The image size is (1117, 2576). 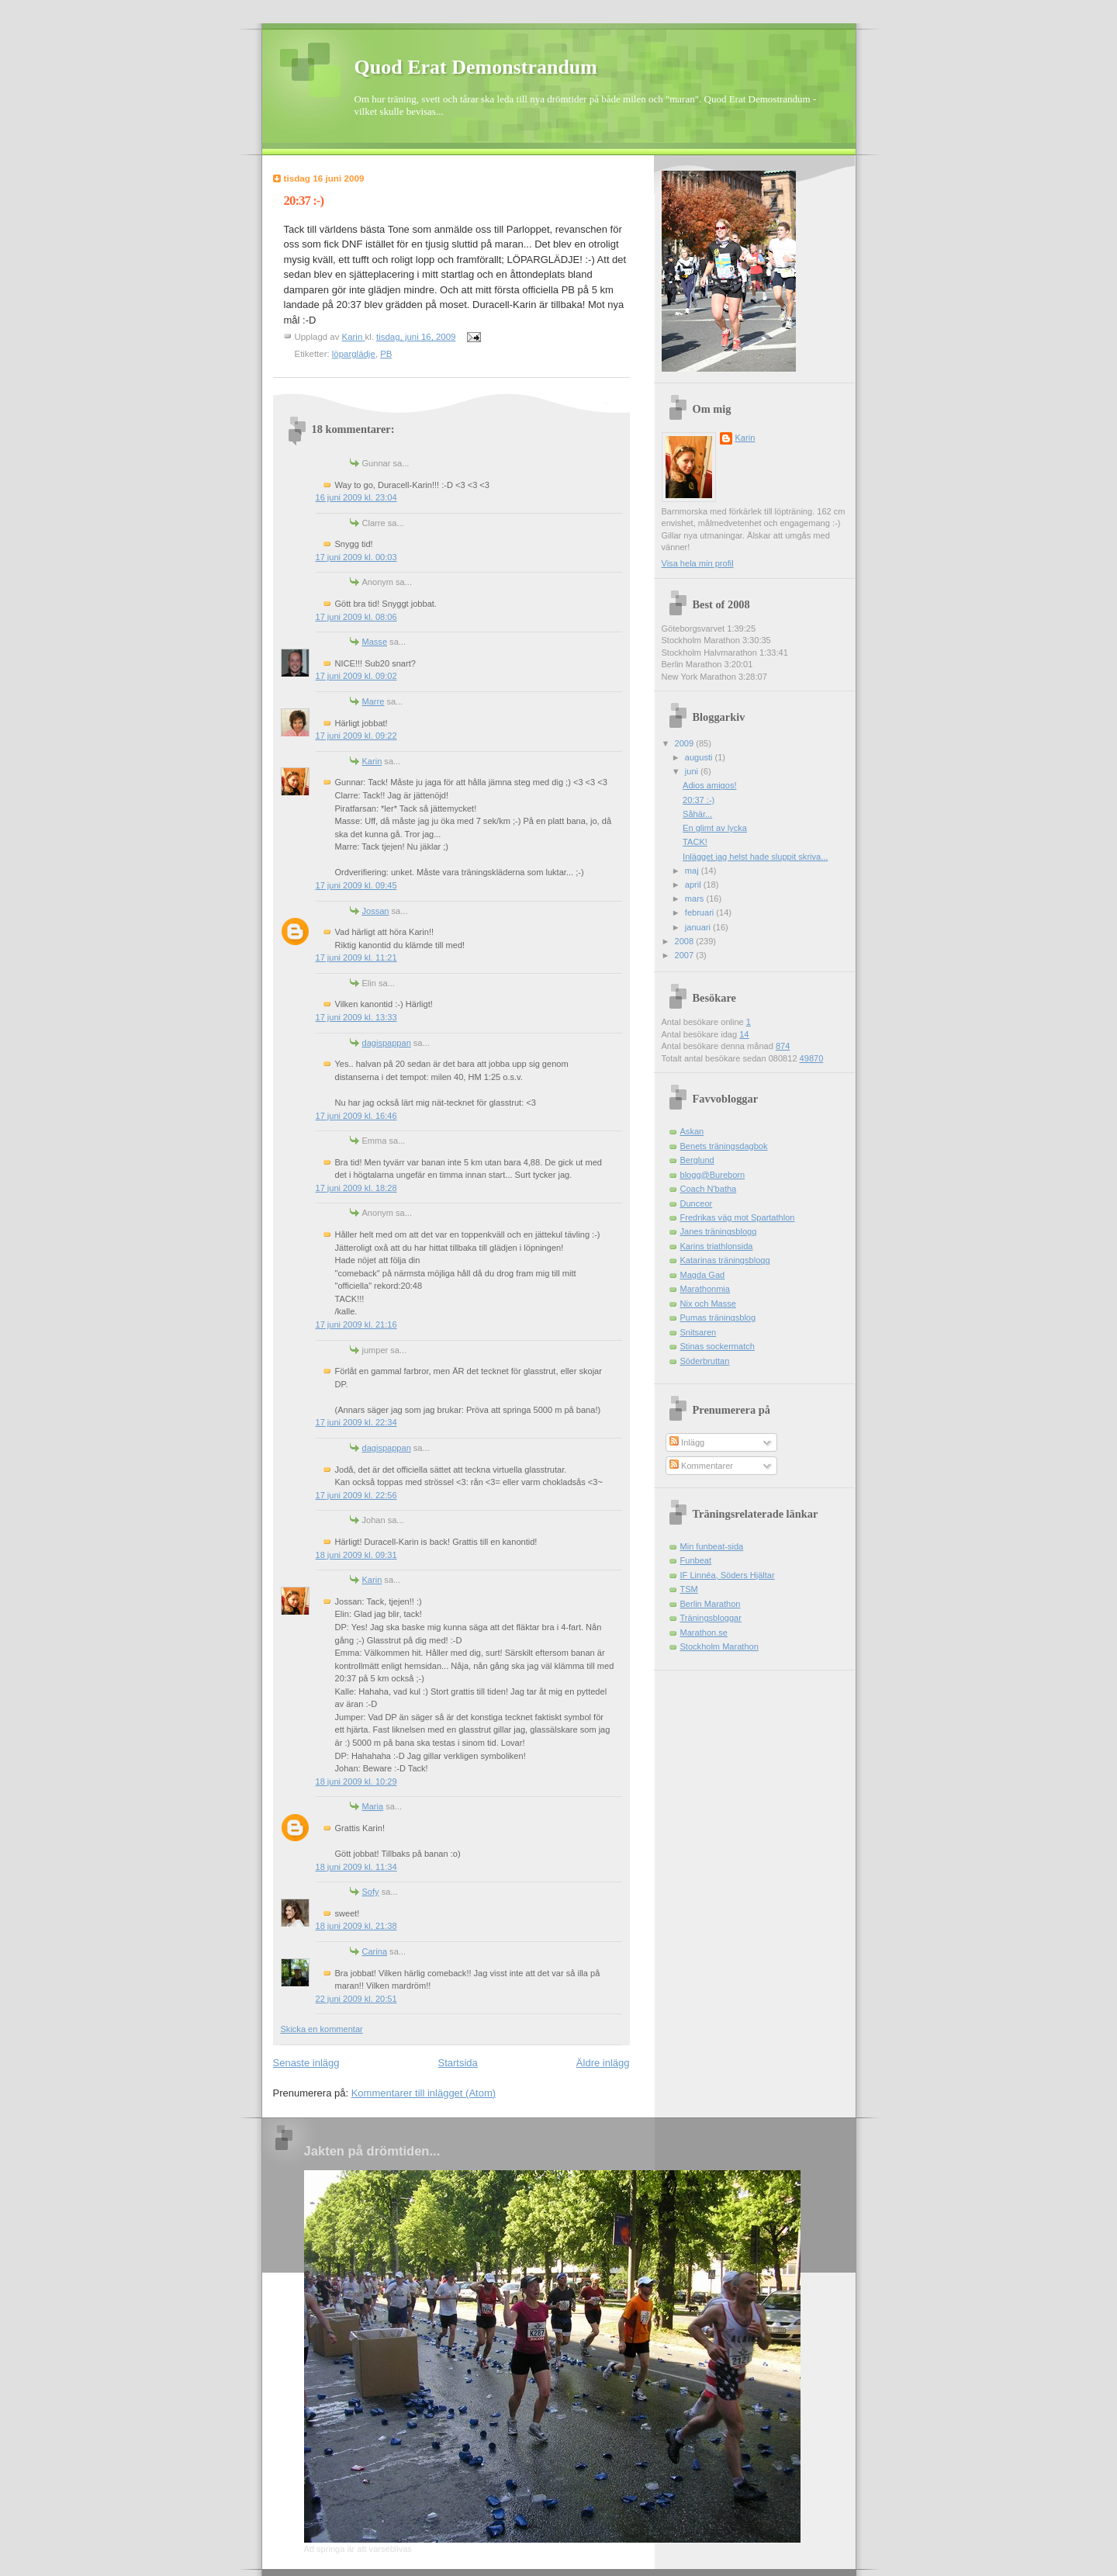 I want to click on 17 juni 2009 kl. 21:16, so click(x=356, y=1324).